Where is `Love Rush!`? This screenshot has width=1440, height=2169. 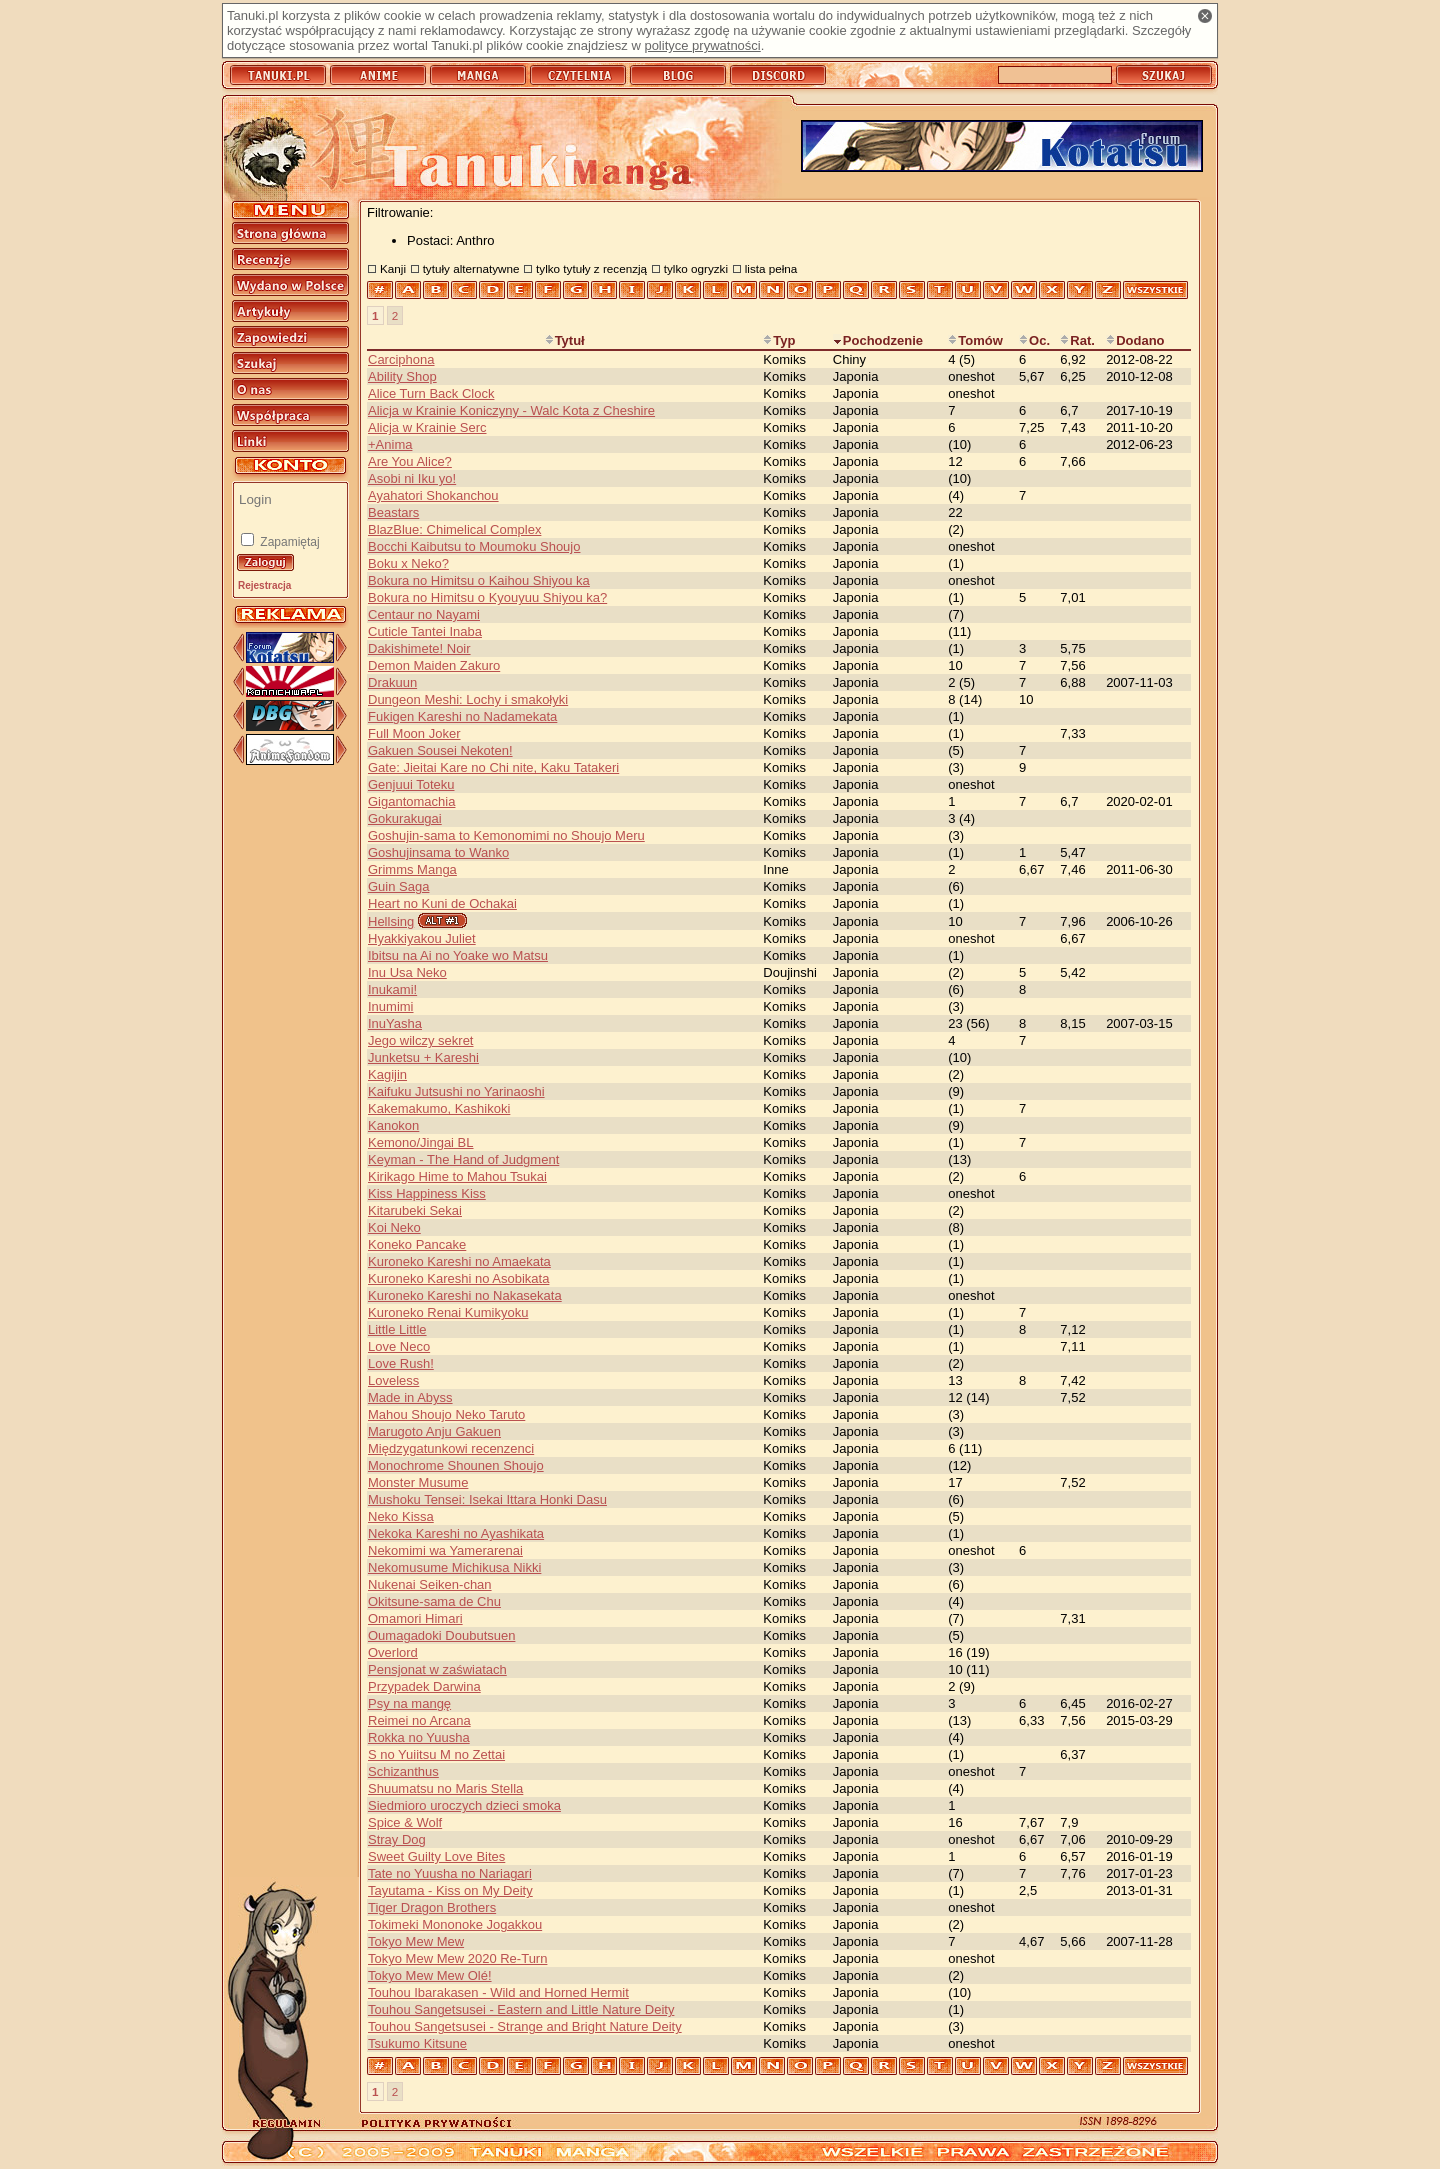
Love Rush! is located at coordinates (401, 1363).